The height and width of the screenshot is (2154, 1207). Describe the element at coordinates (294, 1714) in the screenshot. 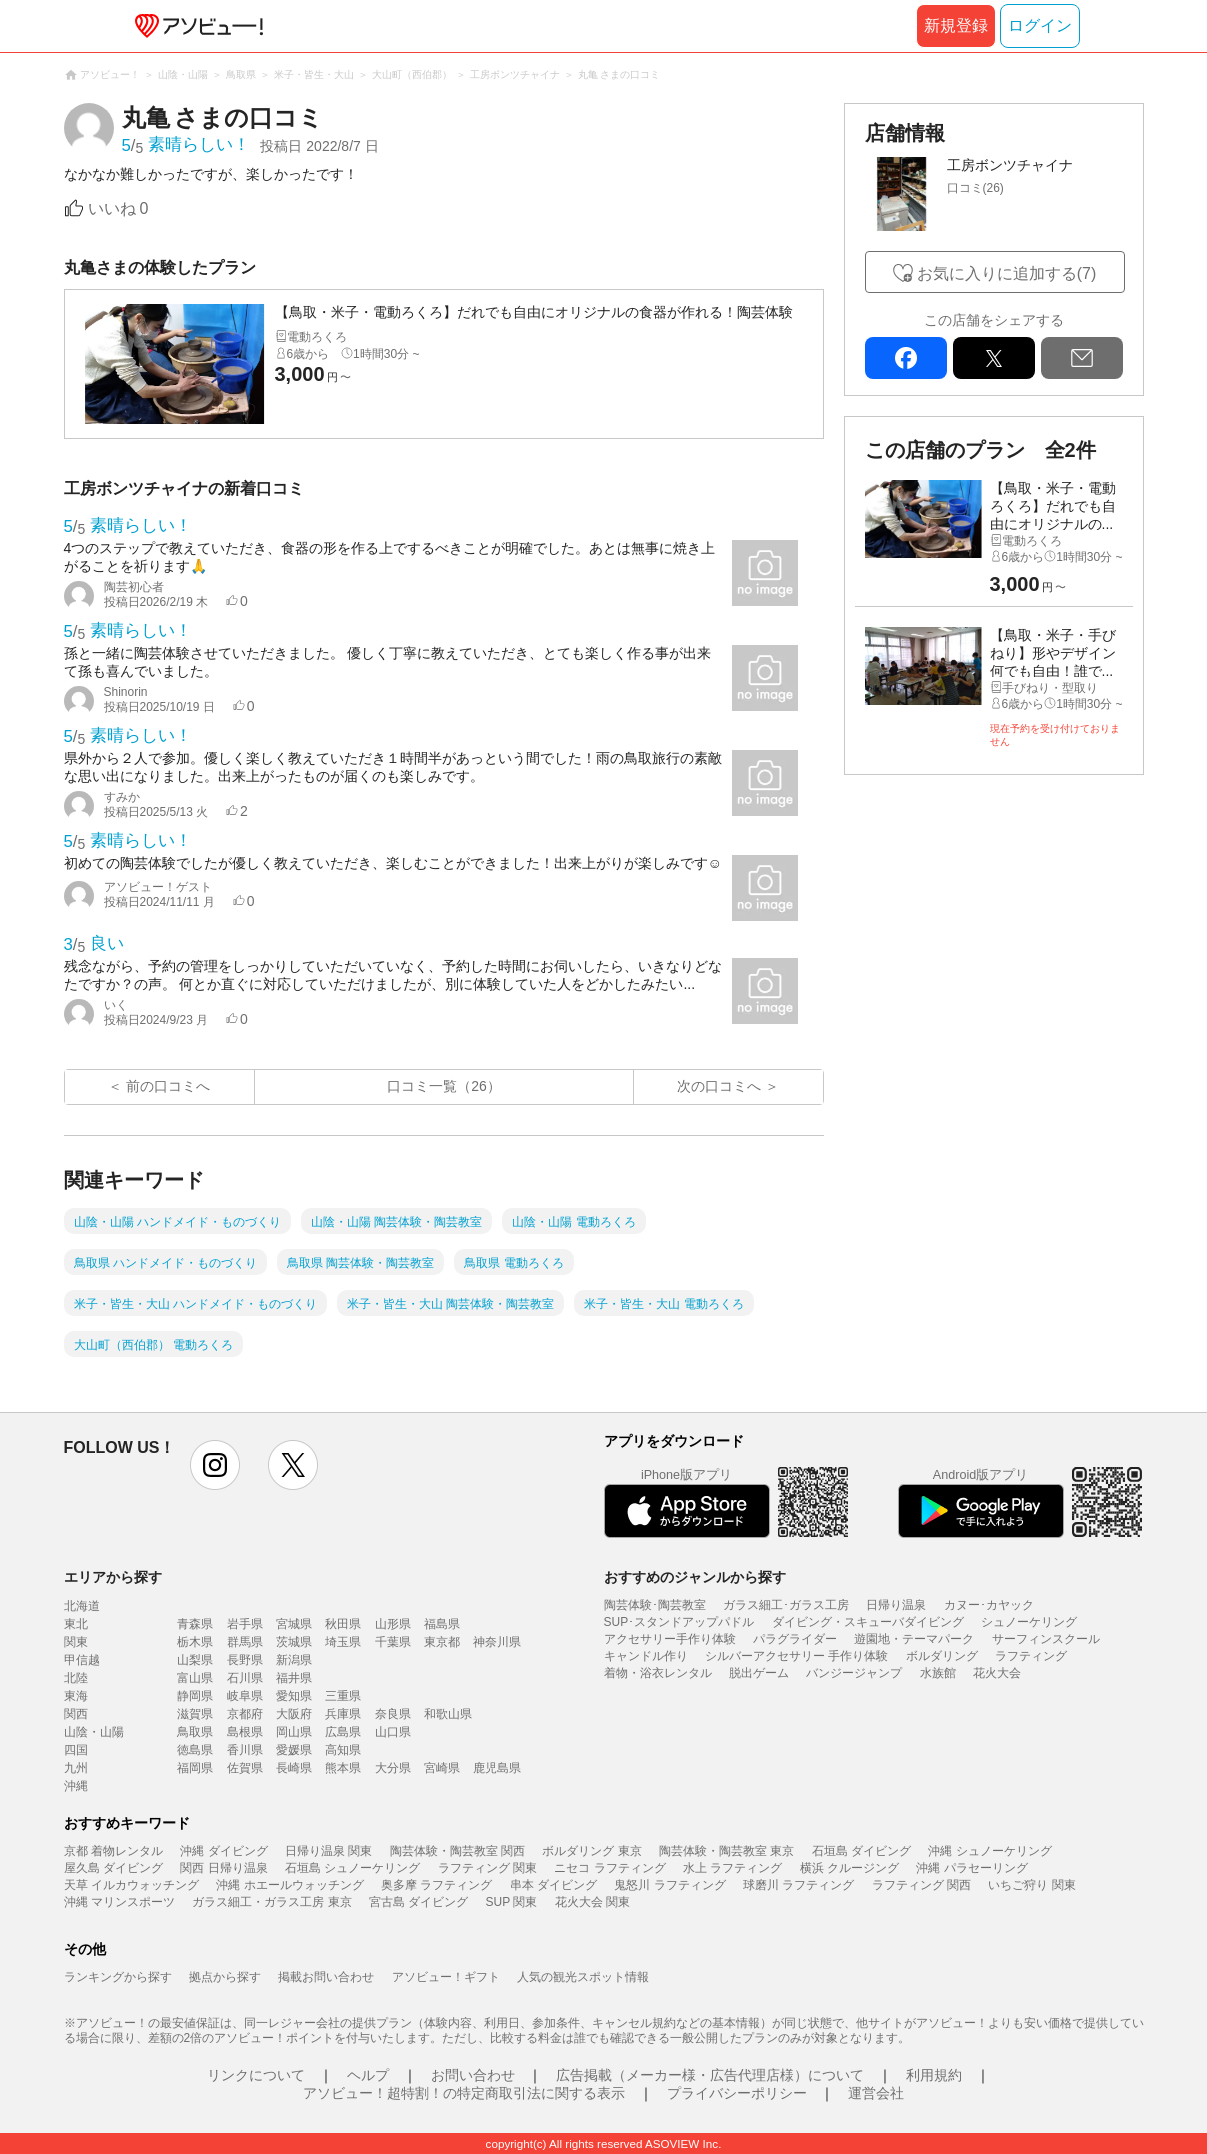

I see `大阪府` at that location.